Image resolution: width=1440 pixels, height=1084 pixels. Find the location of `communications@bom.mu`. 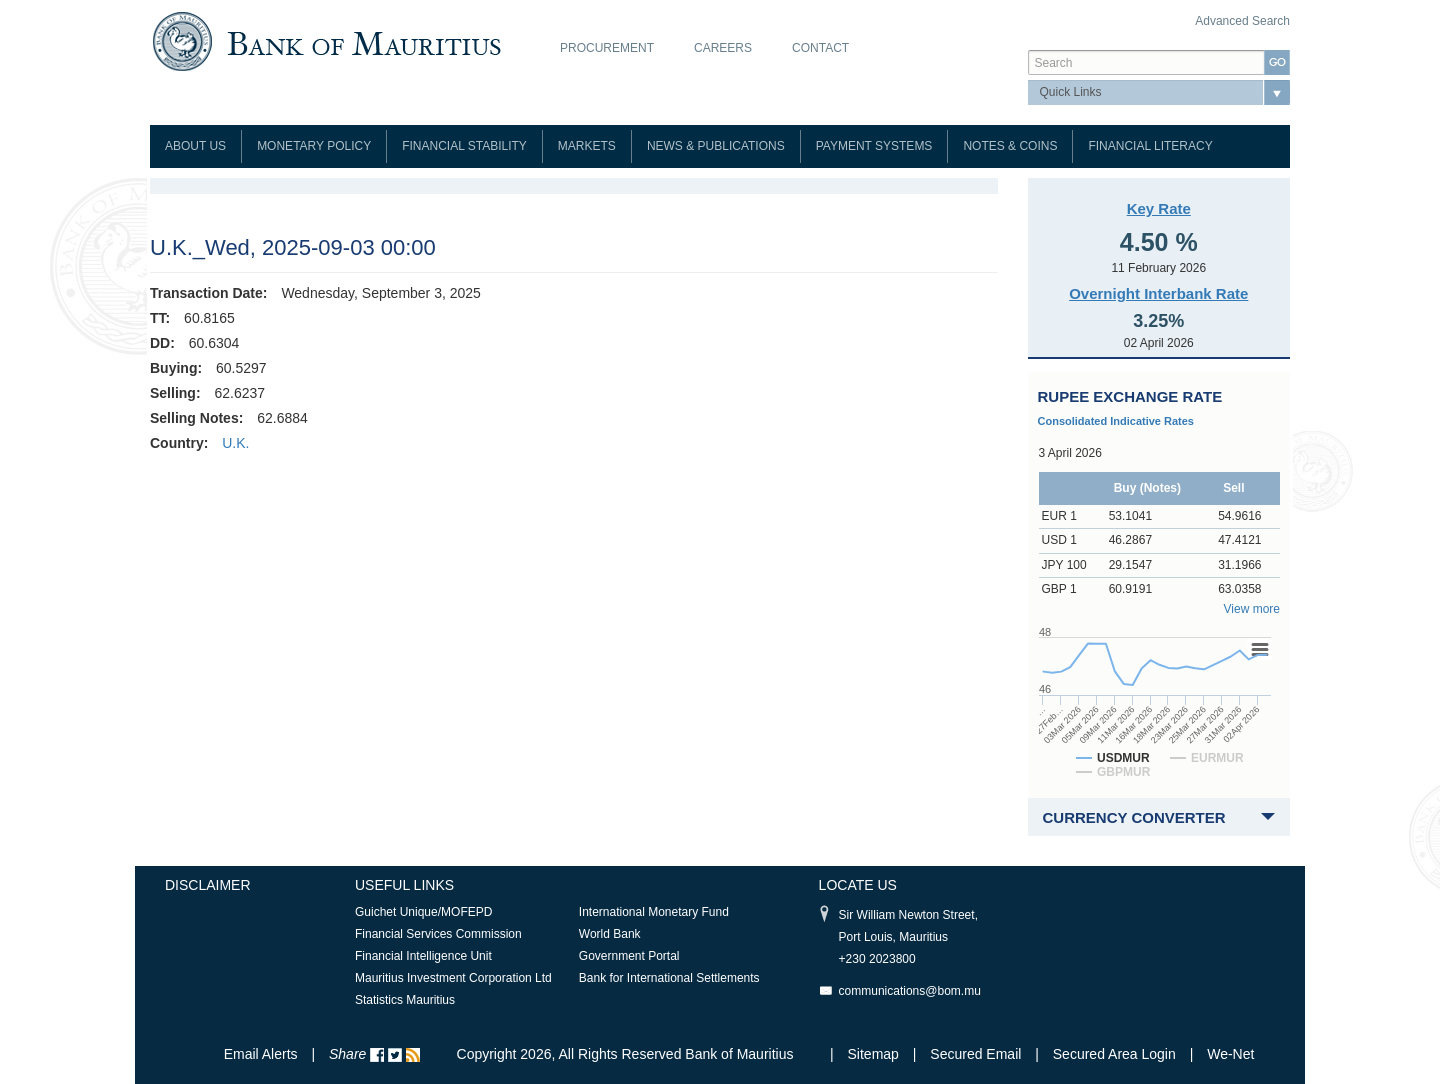

communications@bom.mu is located at coordinates (910, 991).